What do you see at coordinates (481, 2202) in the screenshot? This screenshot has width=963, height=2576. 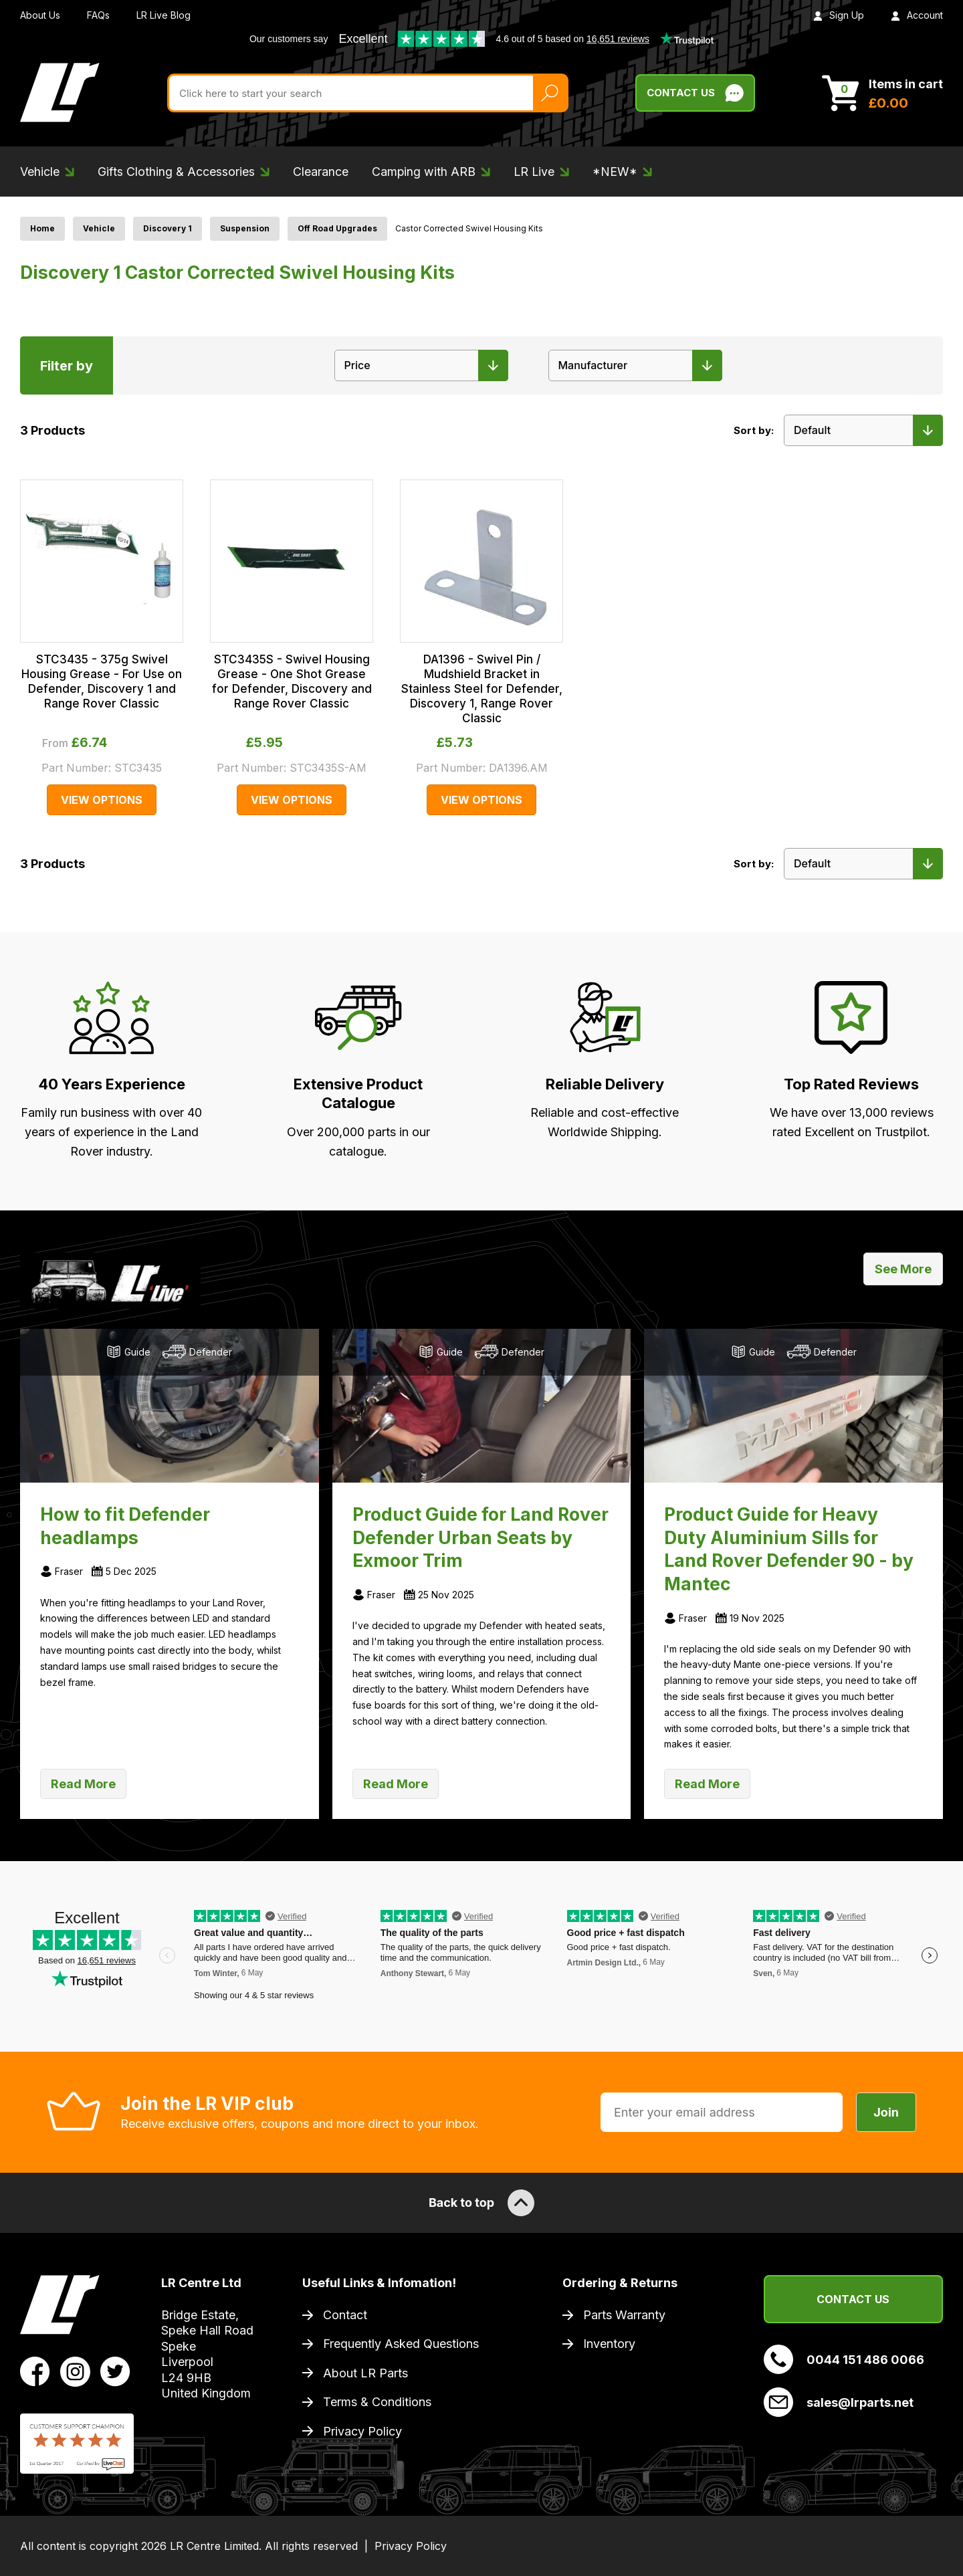 I see `Back to top` at bounding box center [481, 2202].